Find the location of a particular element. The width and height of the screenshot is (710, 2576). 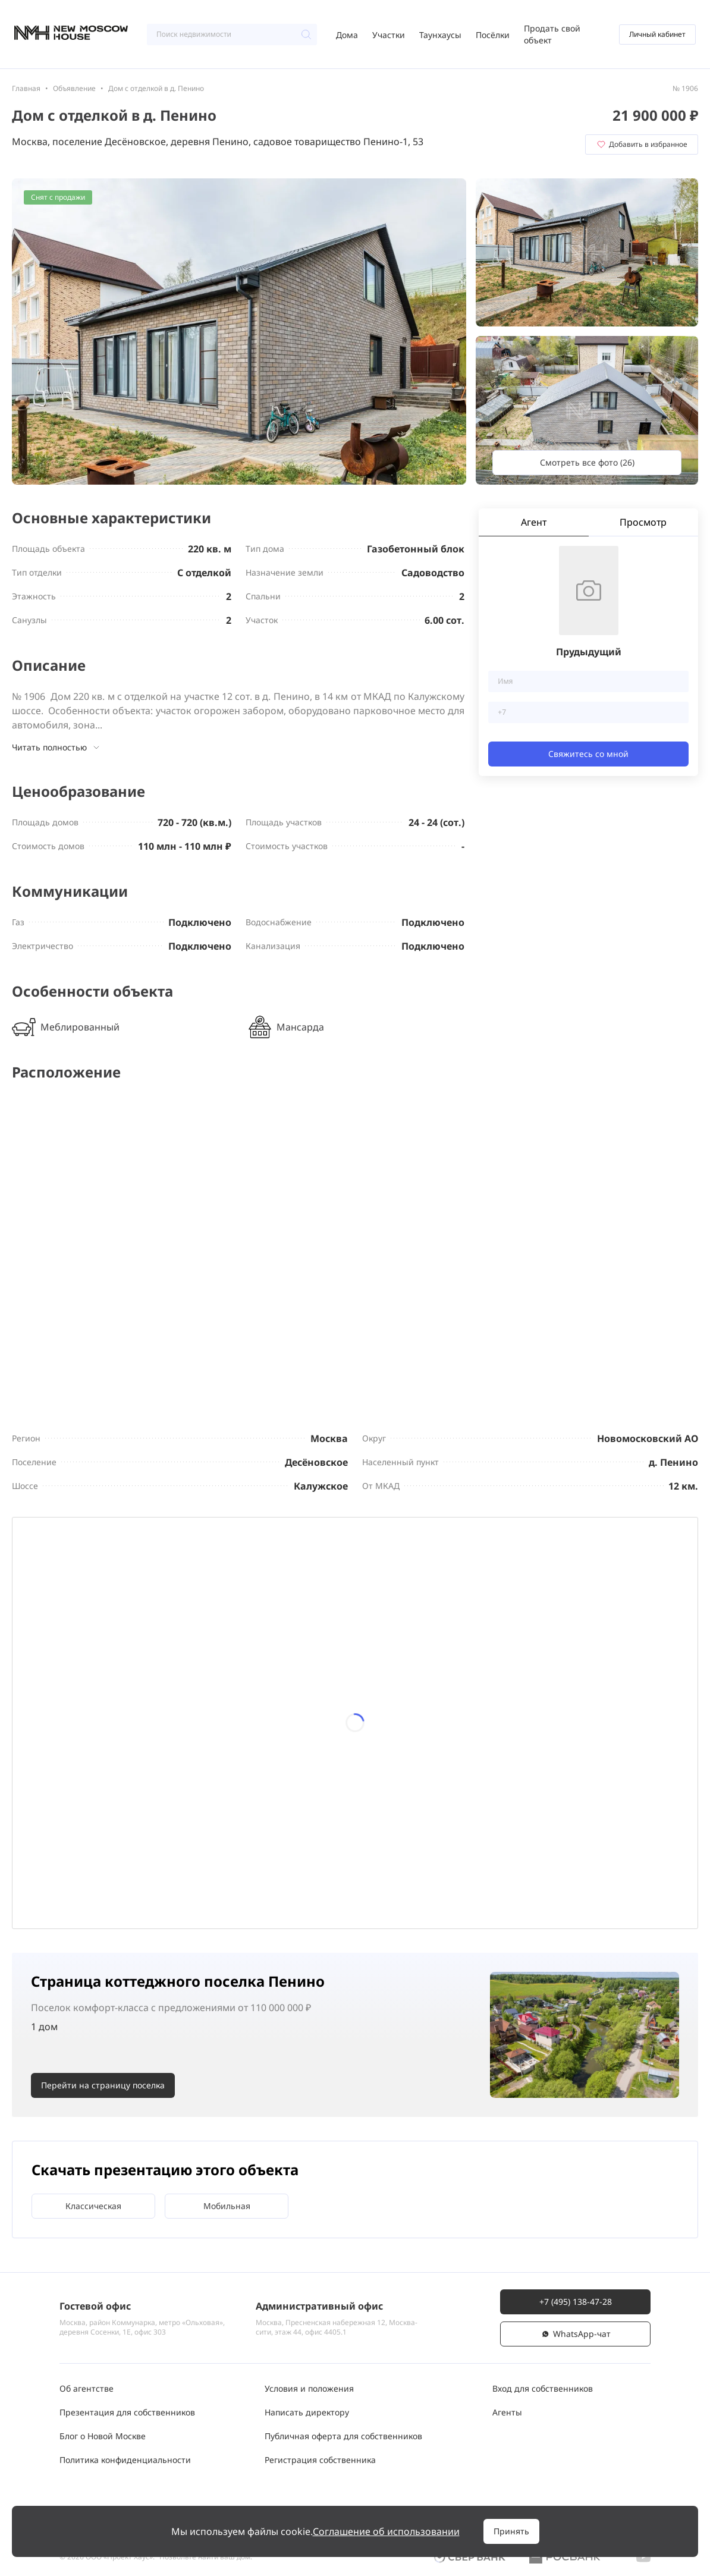

10 is located at coordinates (314, 1685).